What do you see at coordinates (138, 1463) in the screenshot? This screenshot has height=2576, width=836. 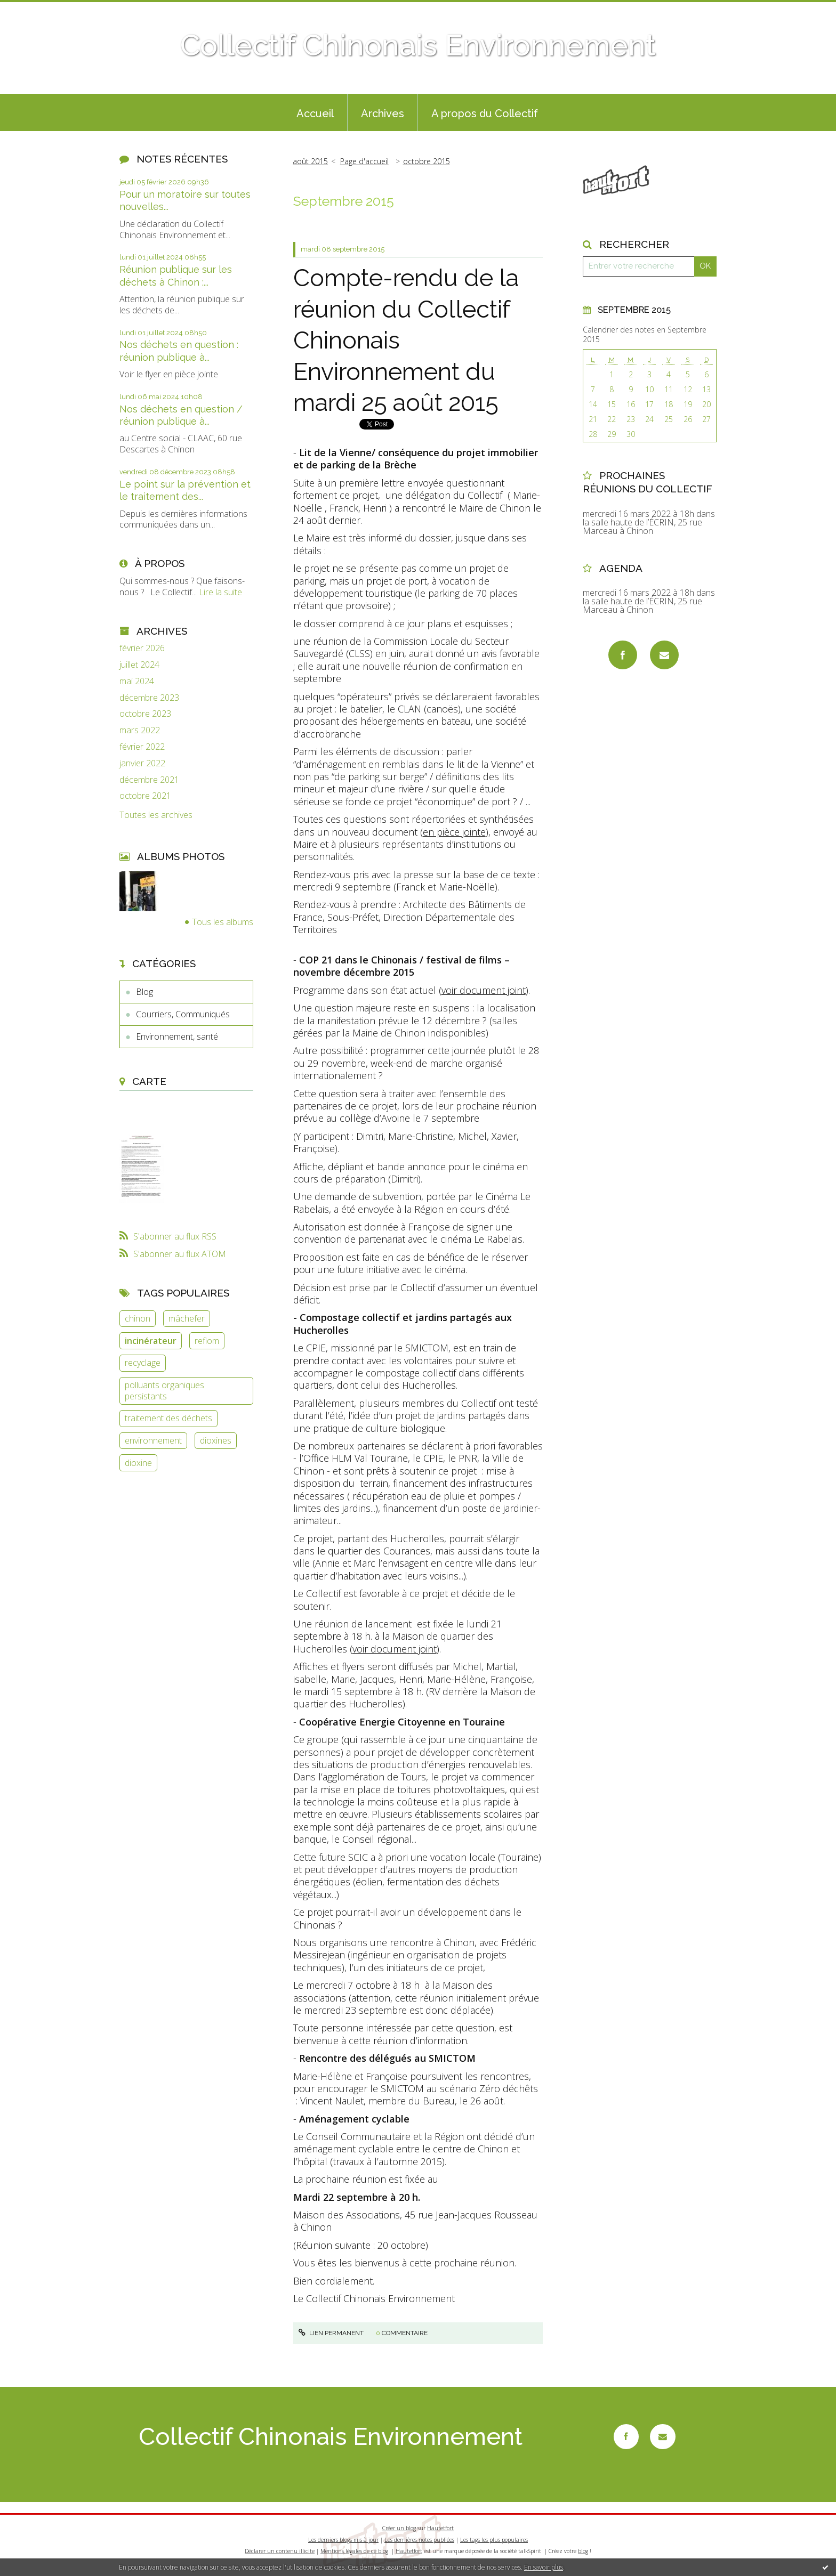 I see `dioxine` at bounding box center [138, 1463].